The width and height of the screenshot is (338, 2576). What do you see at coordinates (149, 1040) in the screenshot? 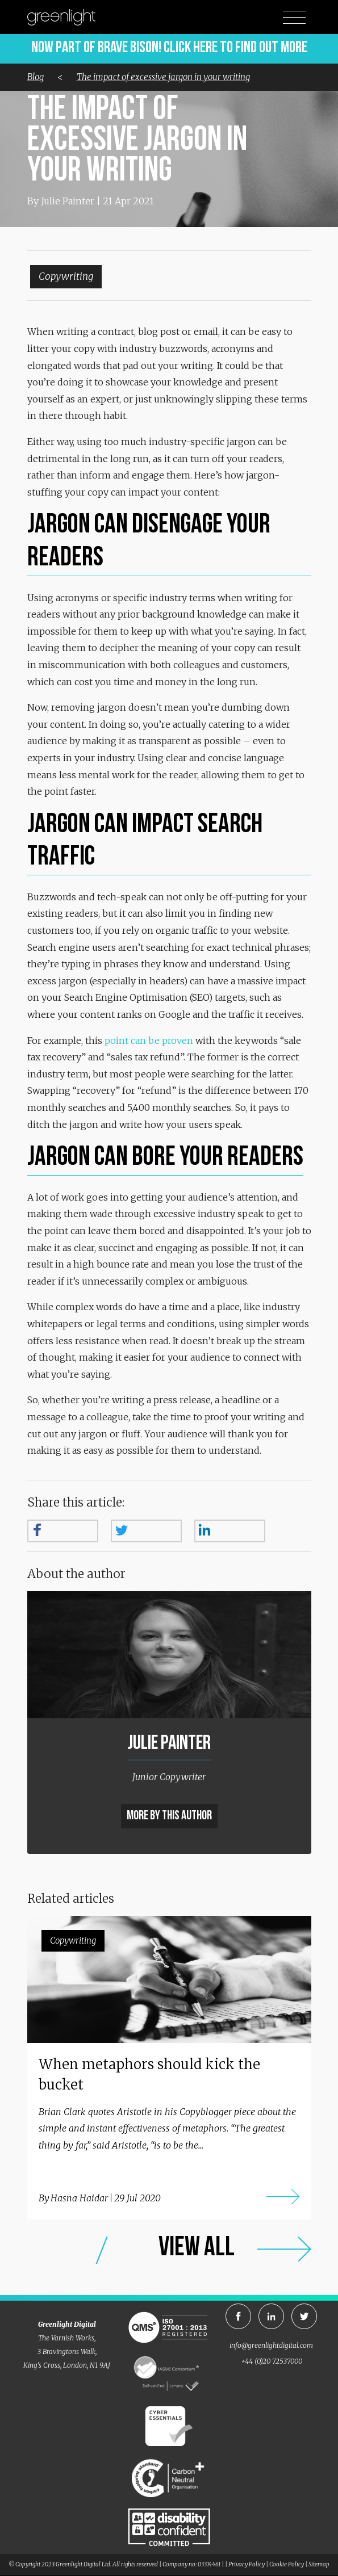
I see `point can be proven` at bounding box center [149, 1040].